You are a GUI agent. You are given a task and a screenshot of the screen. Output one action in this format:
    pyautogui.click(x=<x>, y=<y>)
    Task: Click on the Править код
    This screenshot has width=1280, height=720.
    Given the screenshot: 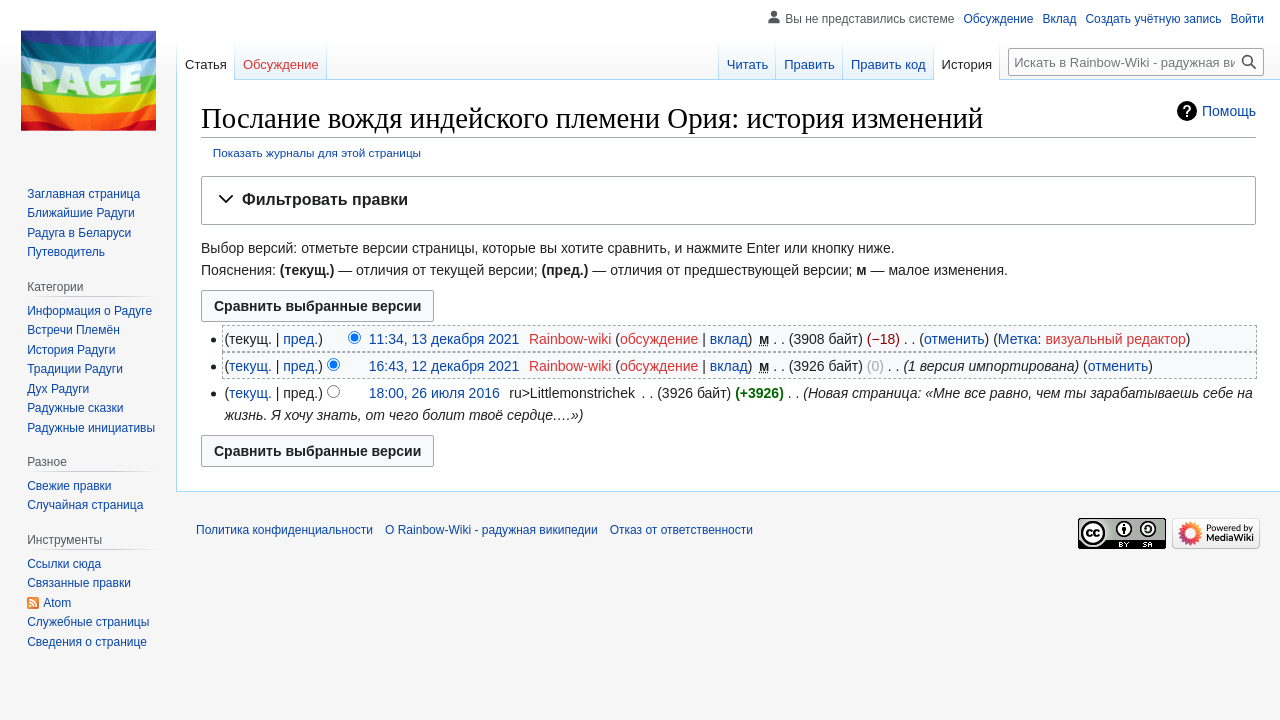 What is the action you would take?
    pyautogui.click(x=888, y=64)
    